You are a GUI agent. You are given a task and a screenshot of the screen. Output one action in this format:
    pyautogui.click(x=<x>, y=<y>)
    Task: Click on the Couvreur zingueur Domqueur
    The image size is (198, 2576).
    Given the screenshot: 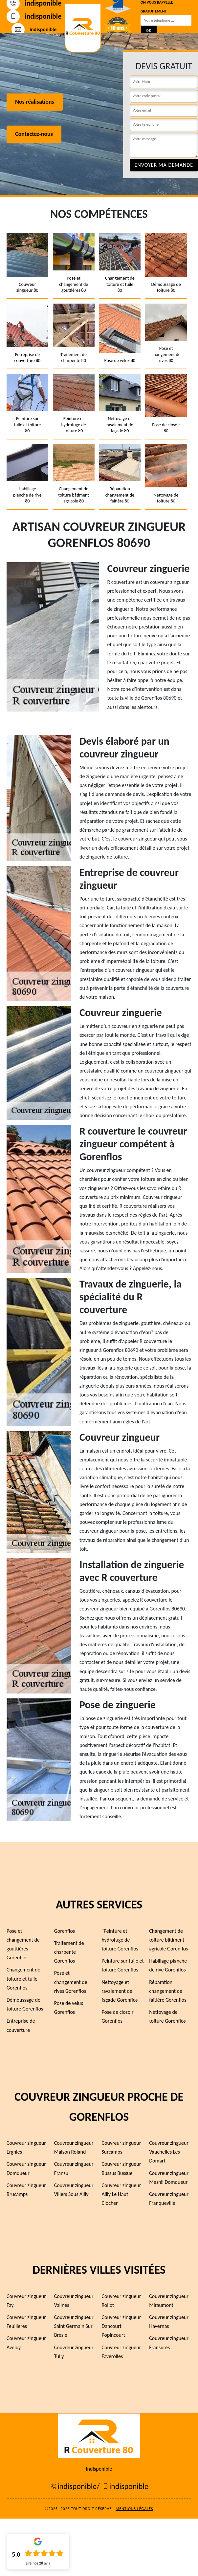 What is the action you would take?
    pyautogui.click(x=26, y=2168)
    